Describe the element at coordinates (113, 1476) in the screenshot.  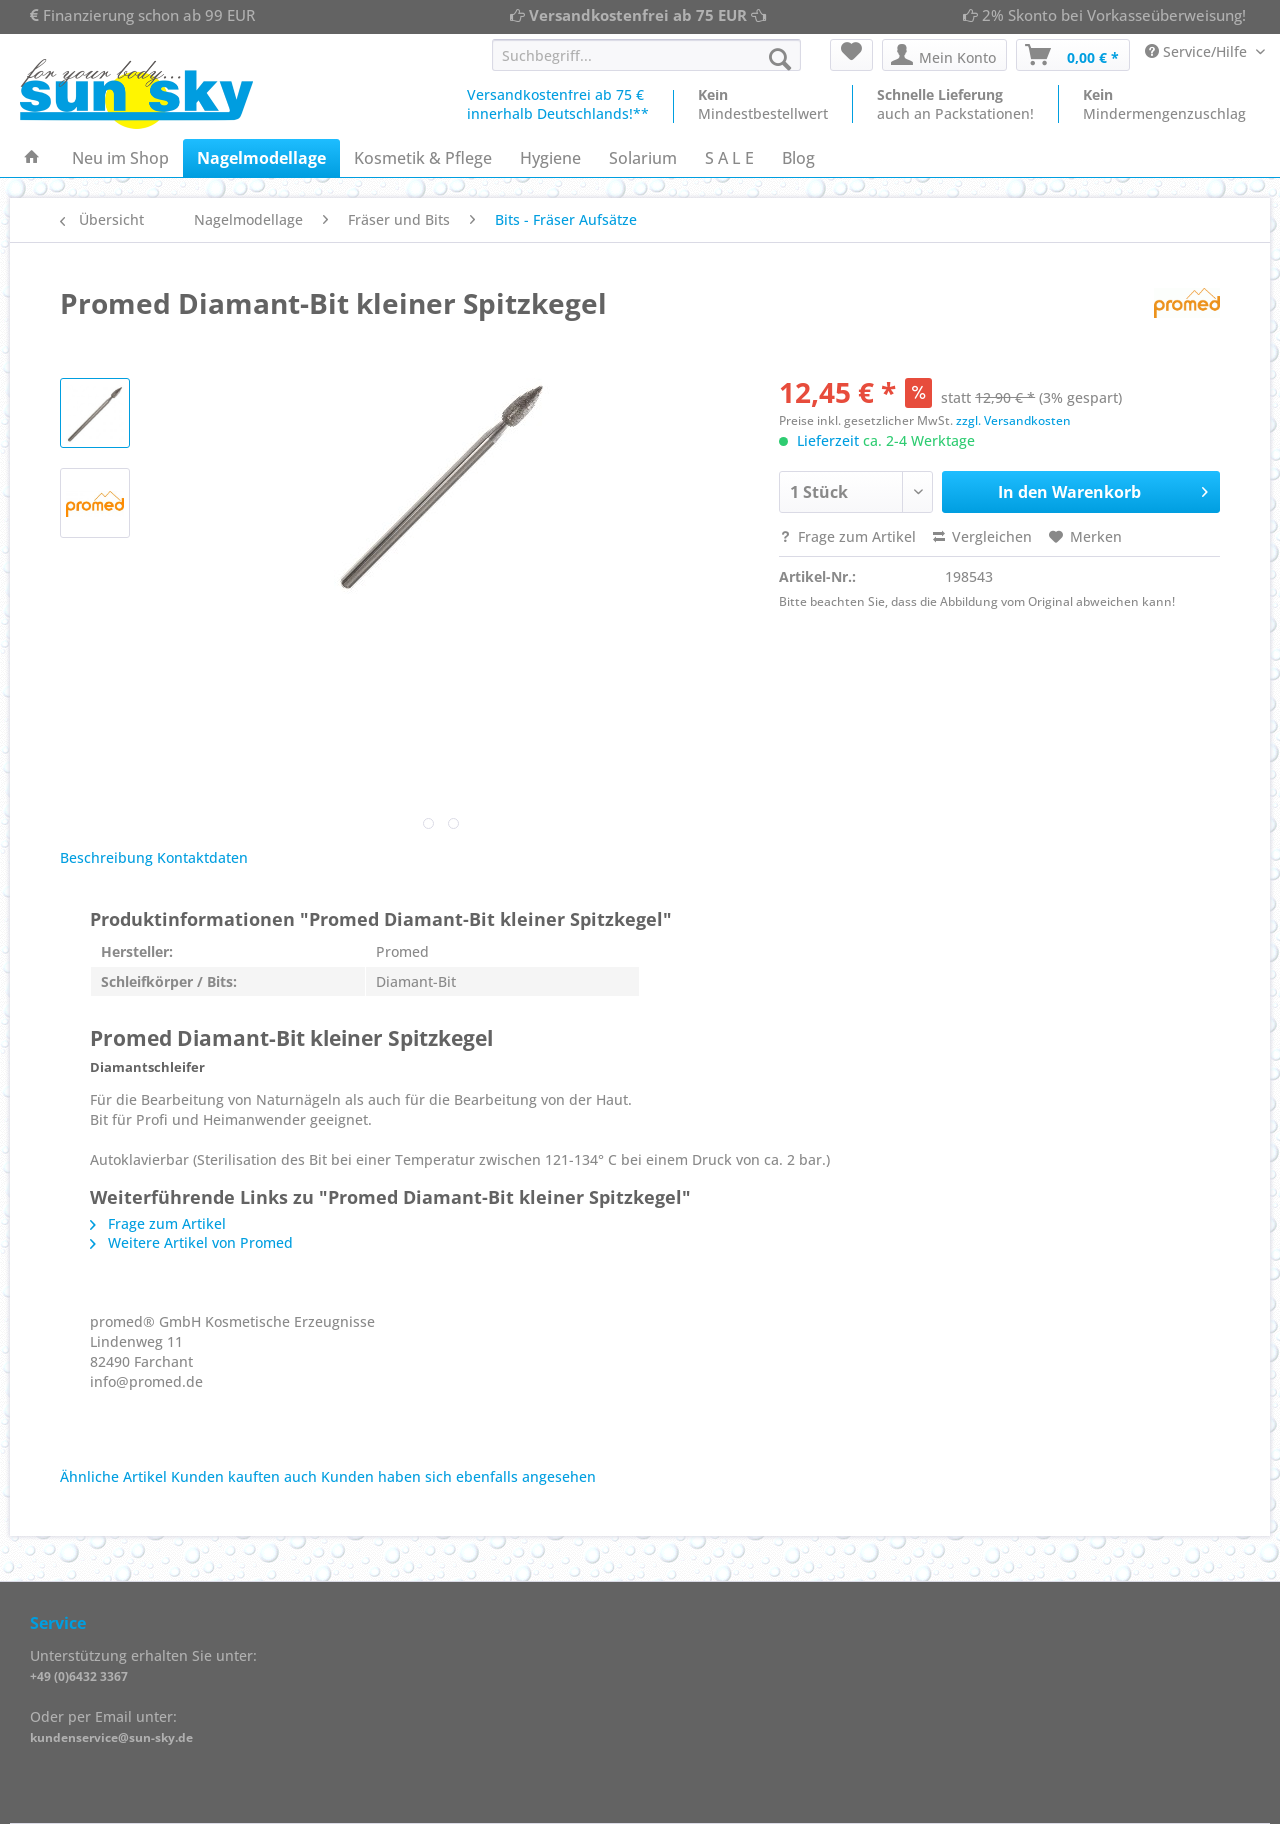
I see `Ähnliche Artikel` at that location.